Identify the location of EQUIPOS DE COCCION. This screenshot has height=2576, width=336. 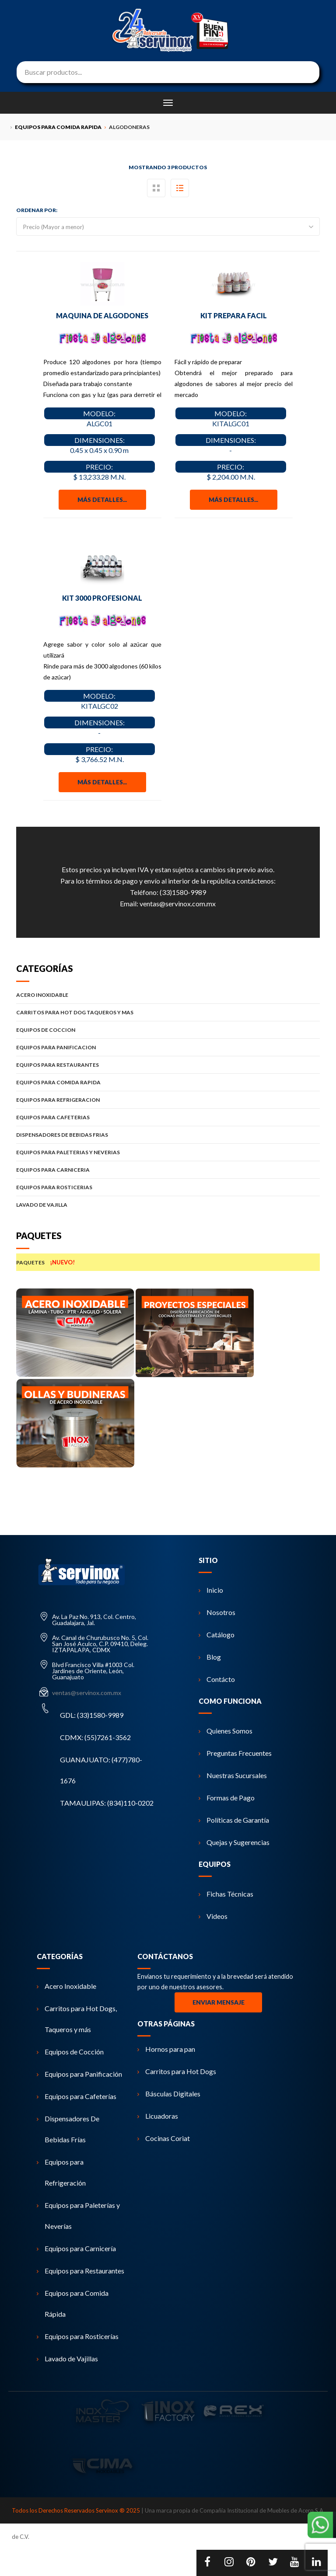
(167, 1030).